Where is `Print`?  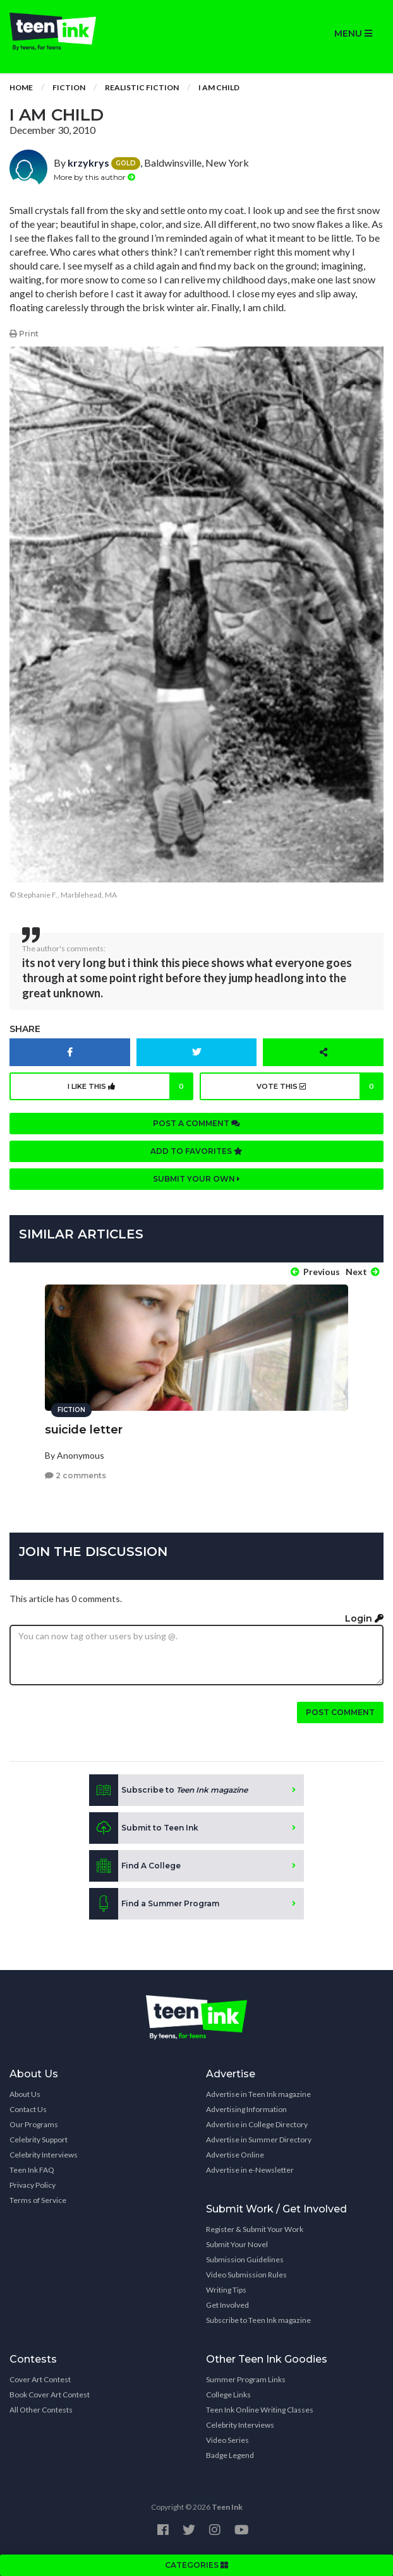
Print is located at coordinates (24, 333).